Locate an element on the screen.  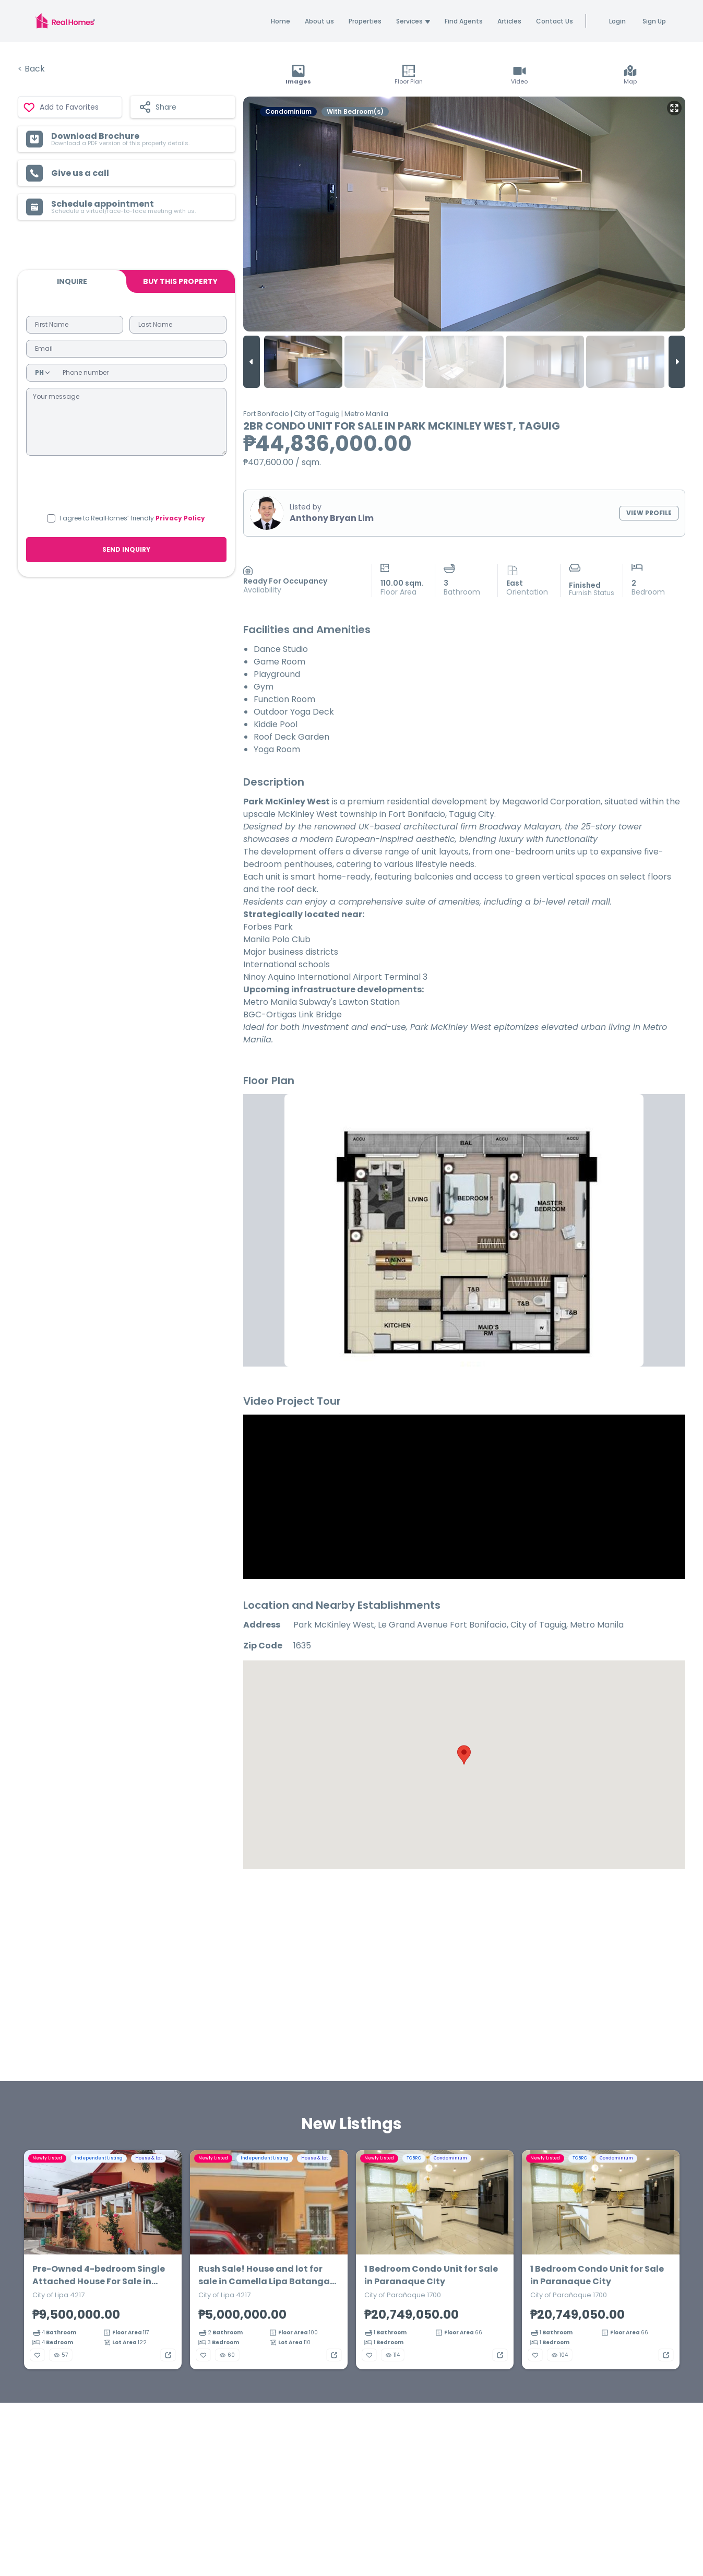
Services is located at coordinates (413, 21).